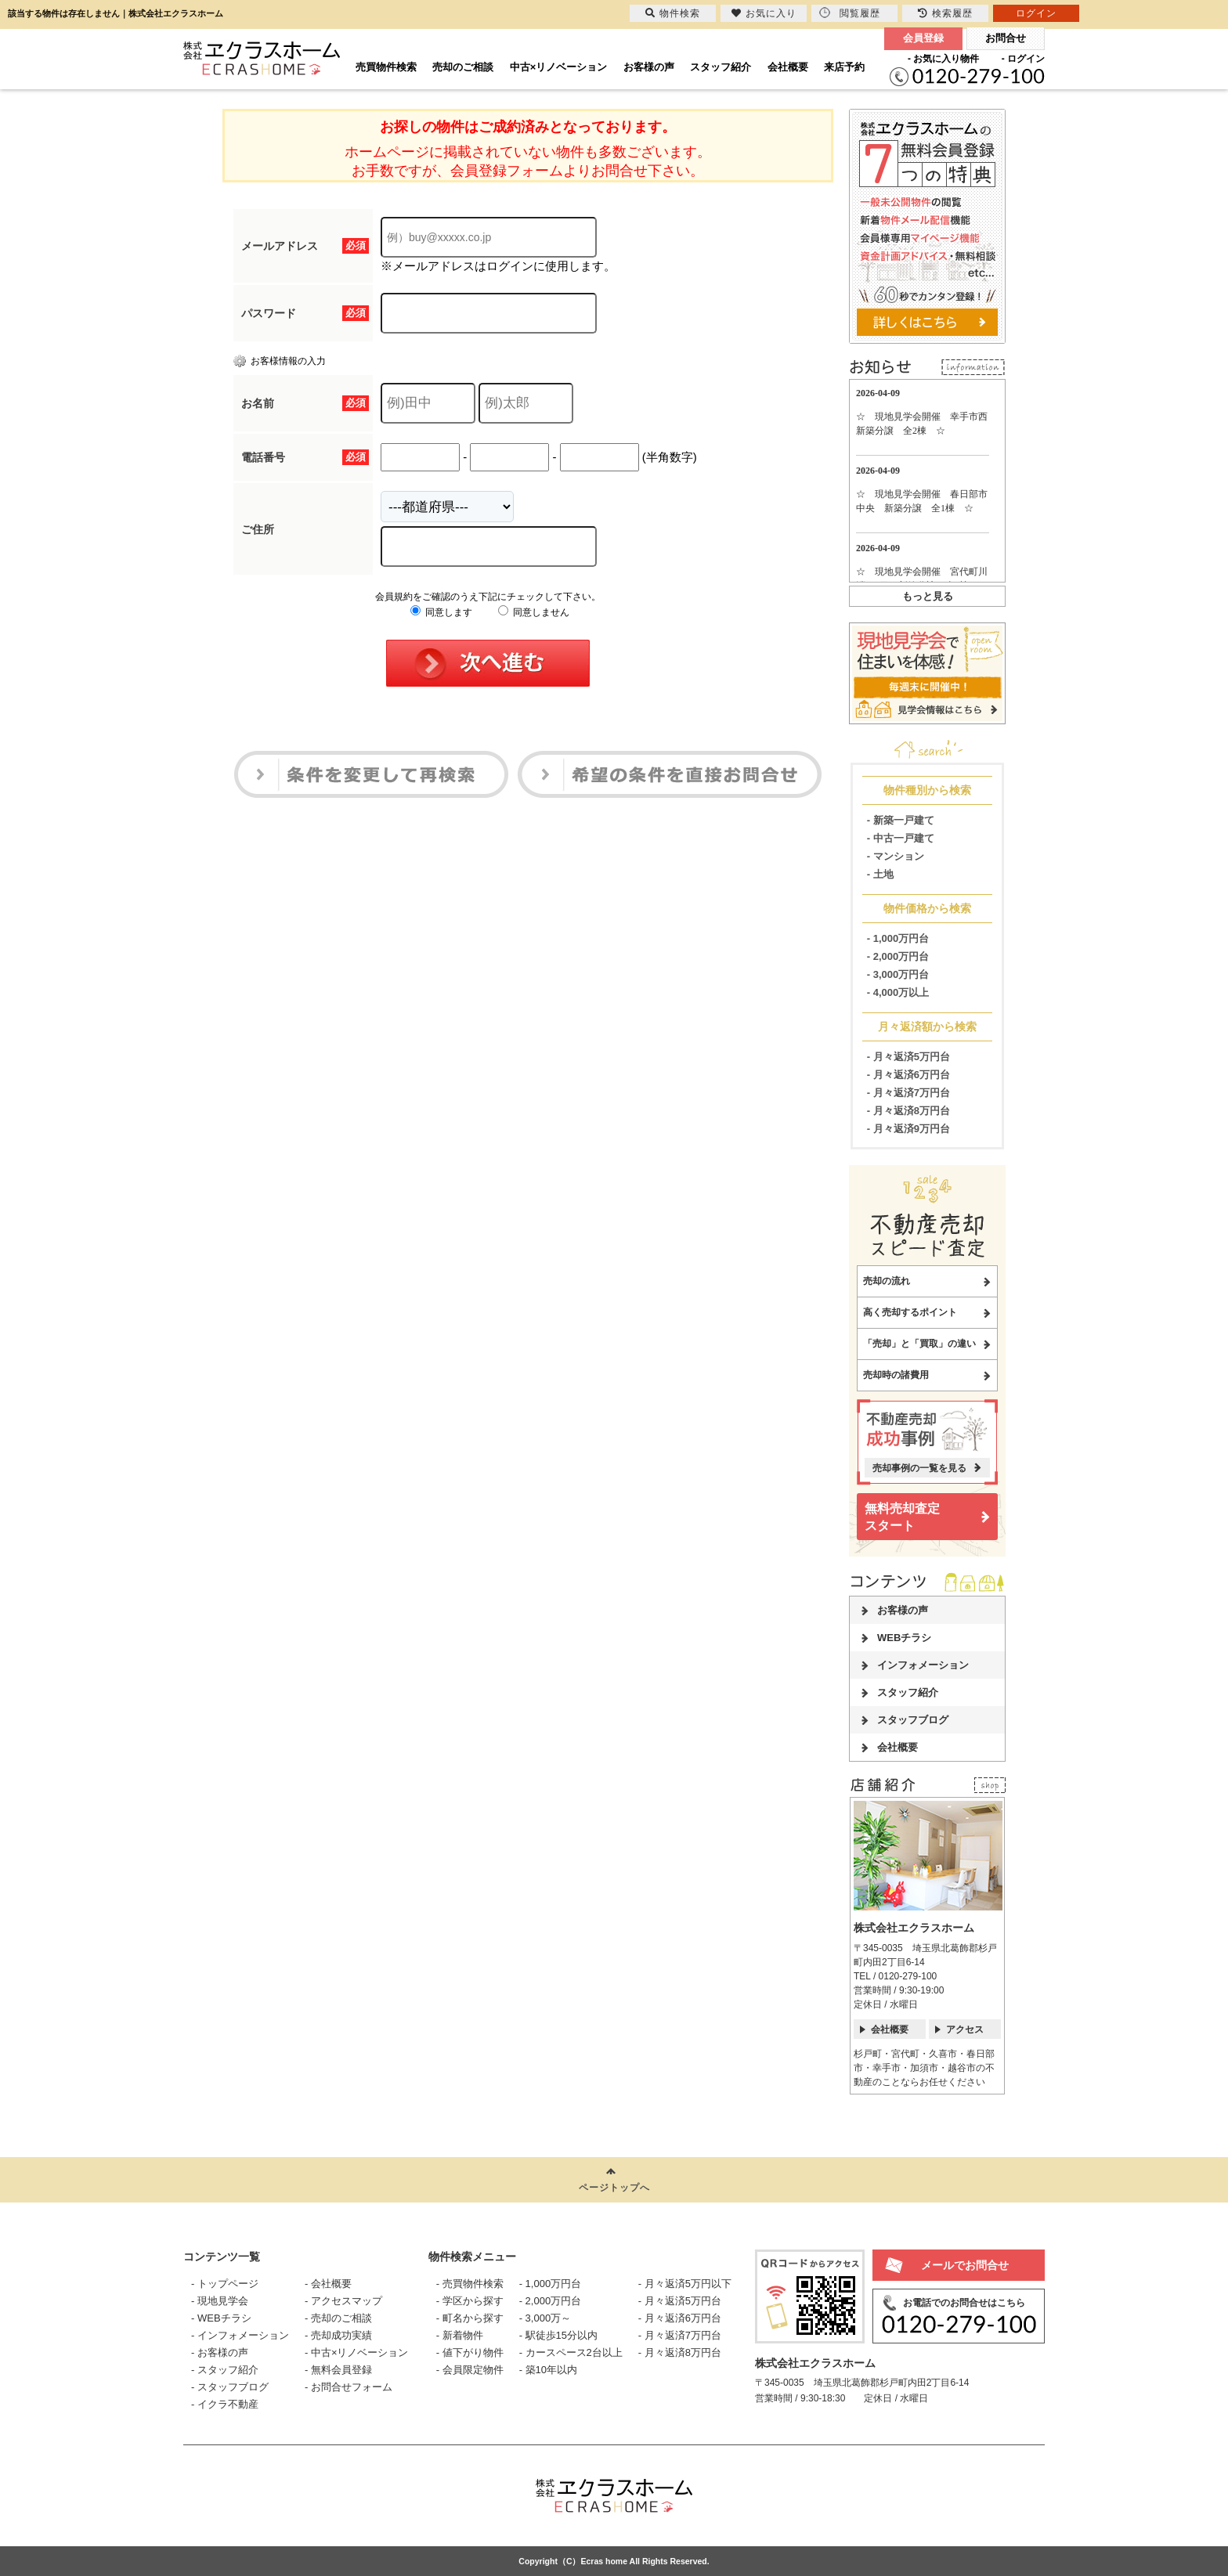 The height and width of the screenshot is (2576, 1228). Describe the element at coordinates (224, 2283) in the screenshot. I see `- トップページ` at that location.